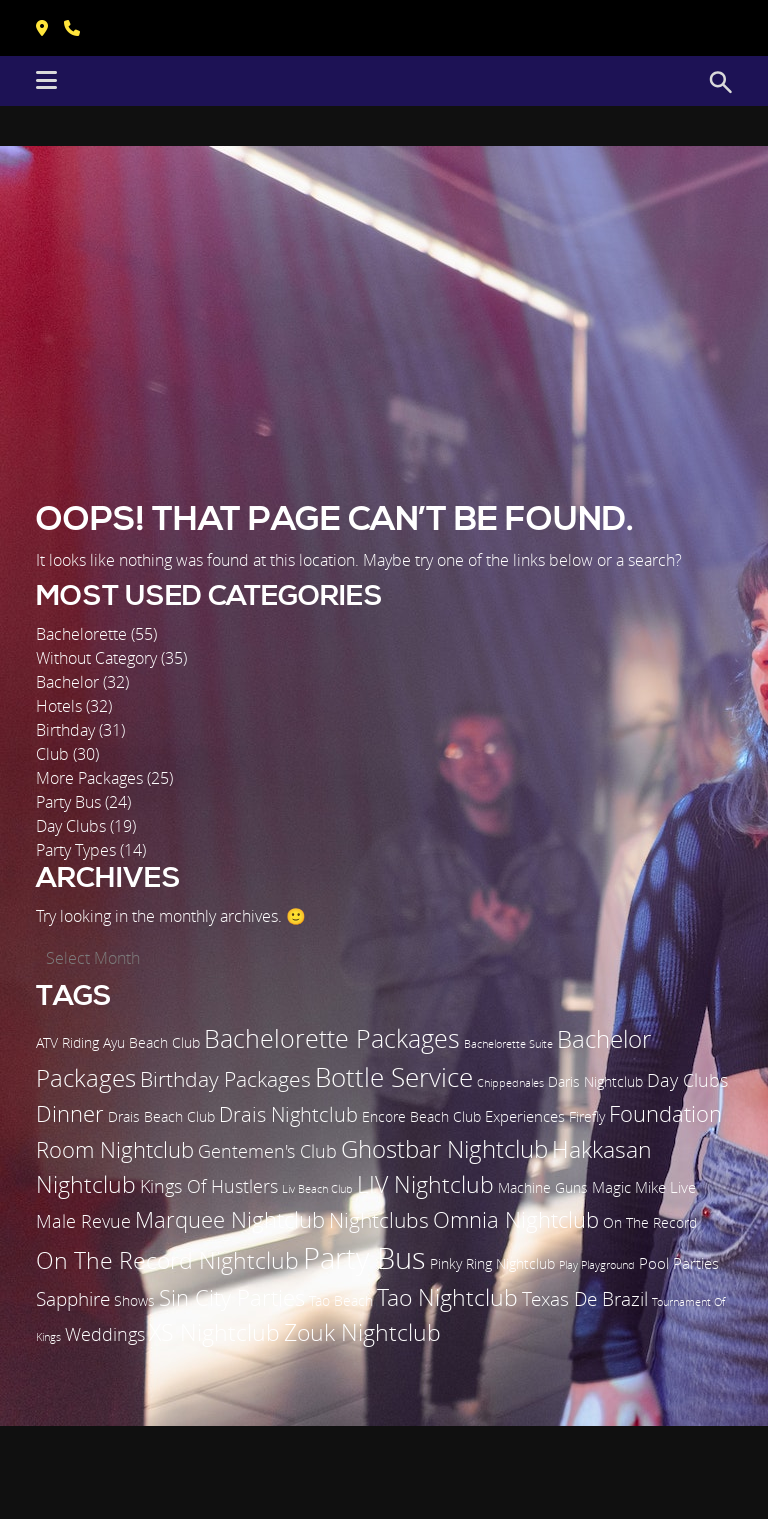 The width and height of the screenshot is (768, 1519). I want to click on Sin City Parties [Sin City Parties (9 items)], so click(232, 1297).